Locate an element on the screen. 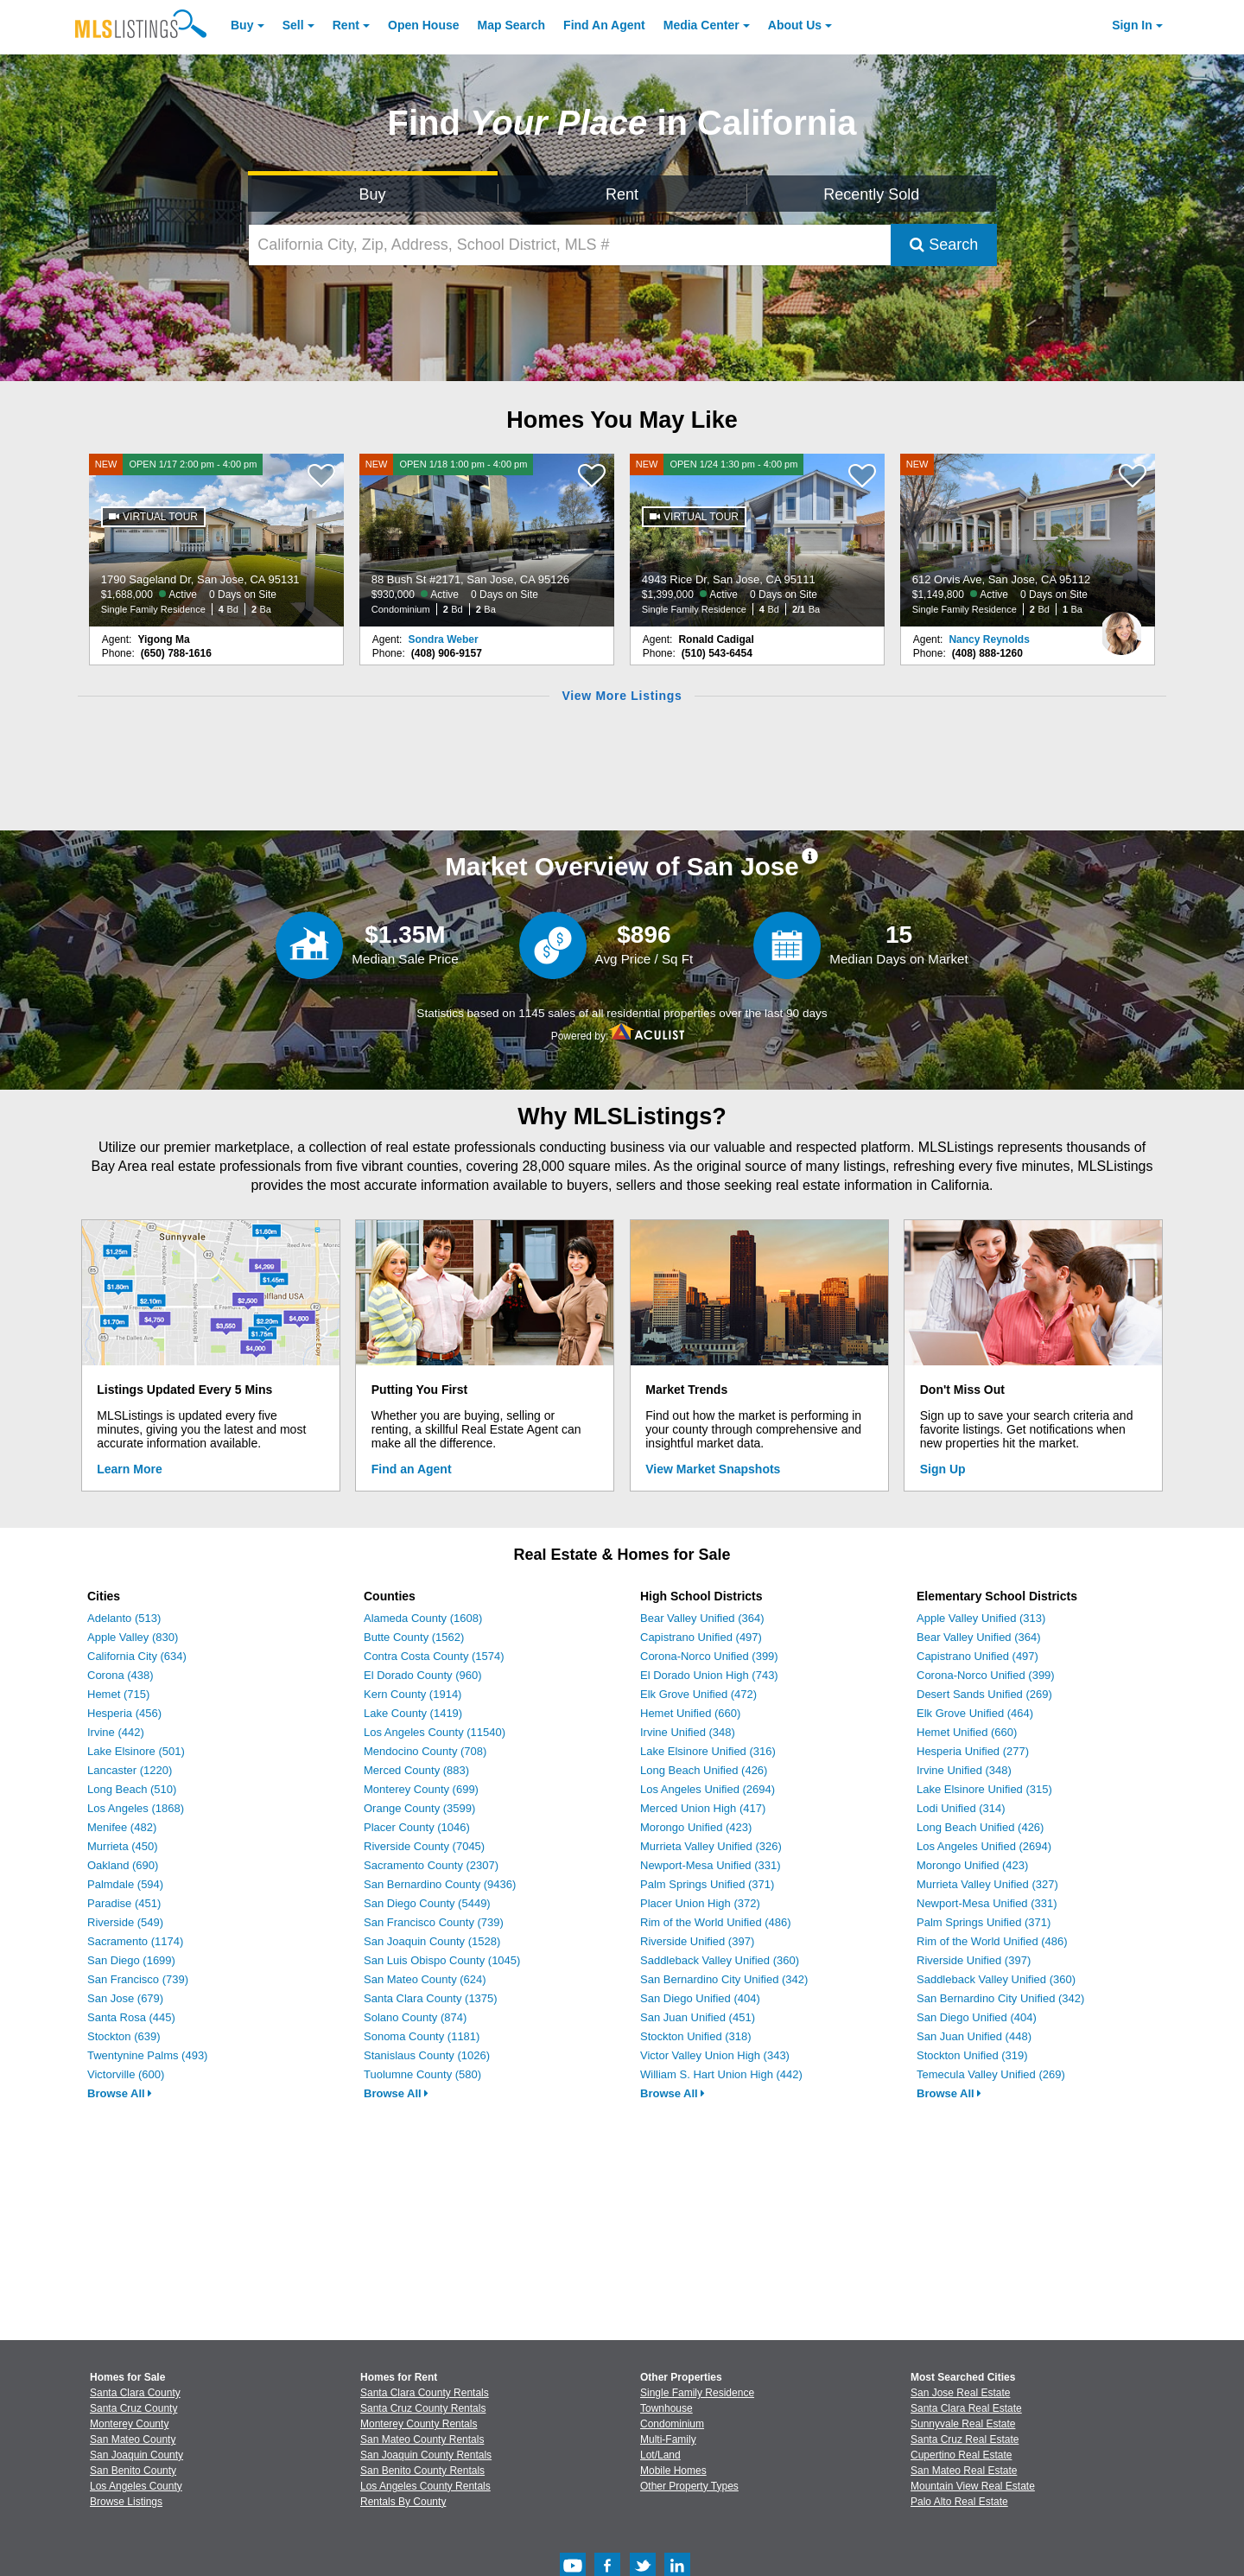  Los Angeles Unified (2694) is located at coordinates (707, 1789).